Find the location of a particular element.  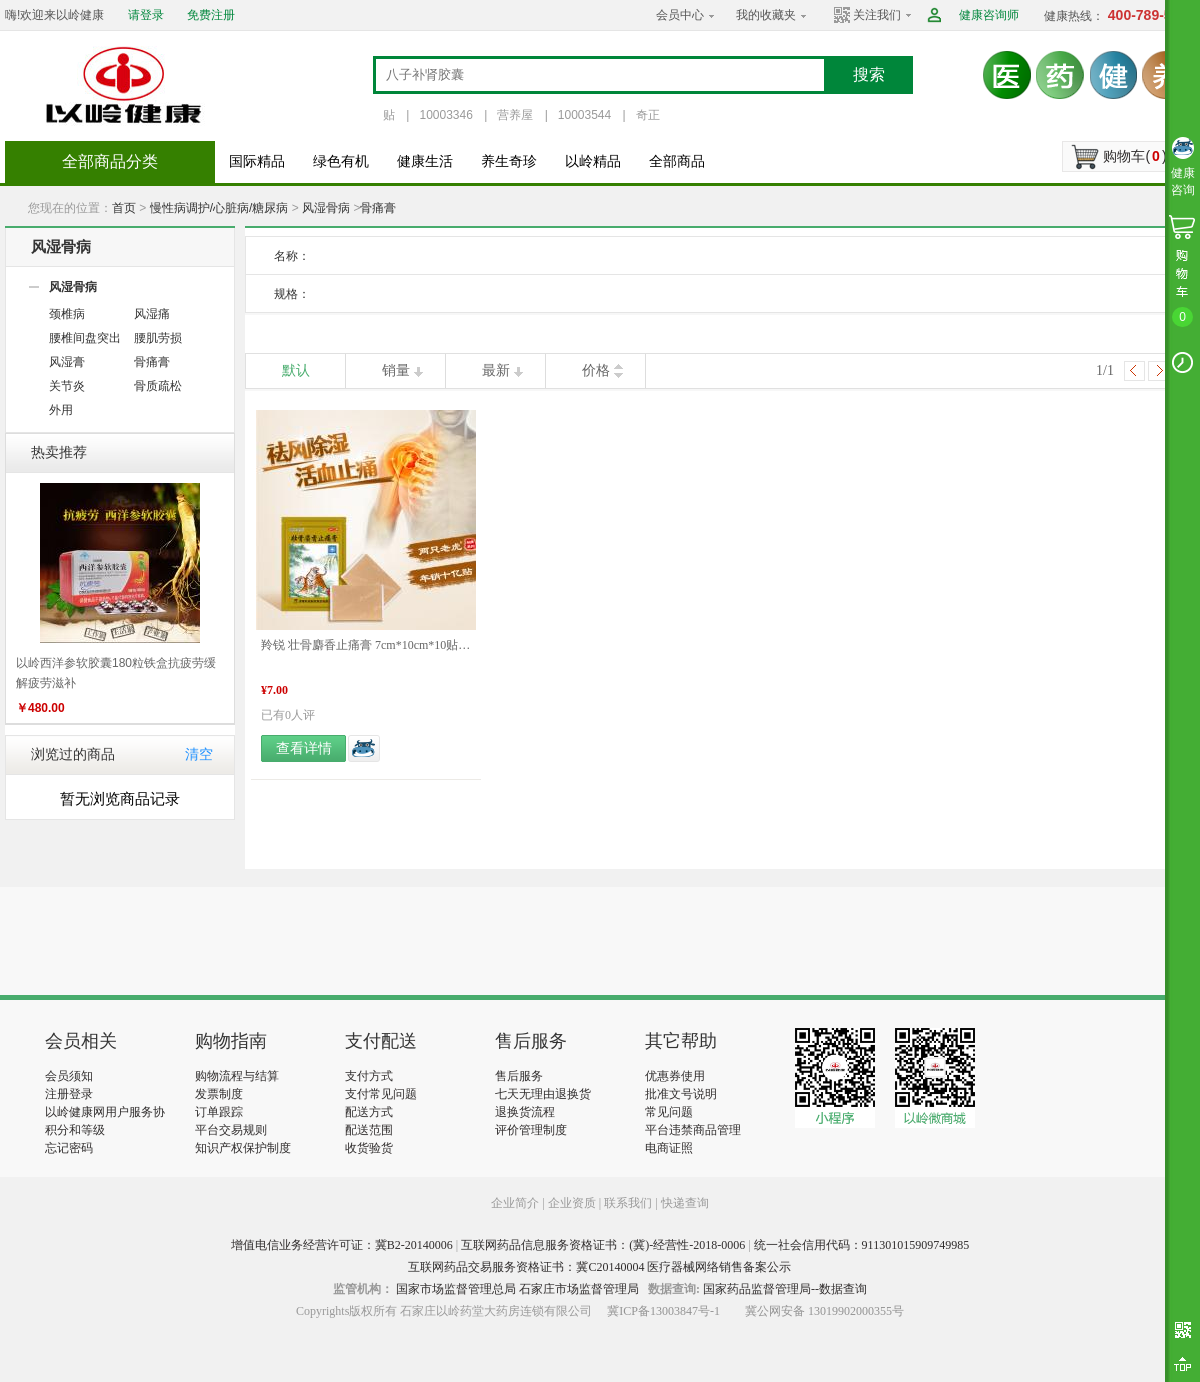

支付常见问题 is located at coordinates (381, 1094).